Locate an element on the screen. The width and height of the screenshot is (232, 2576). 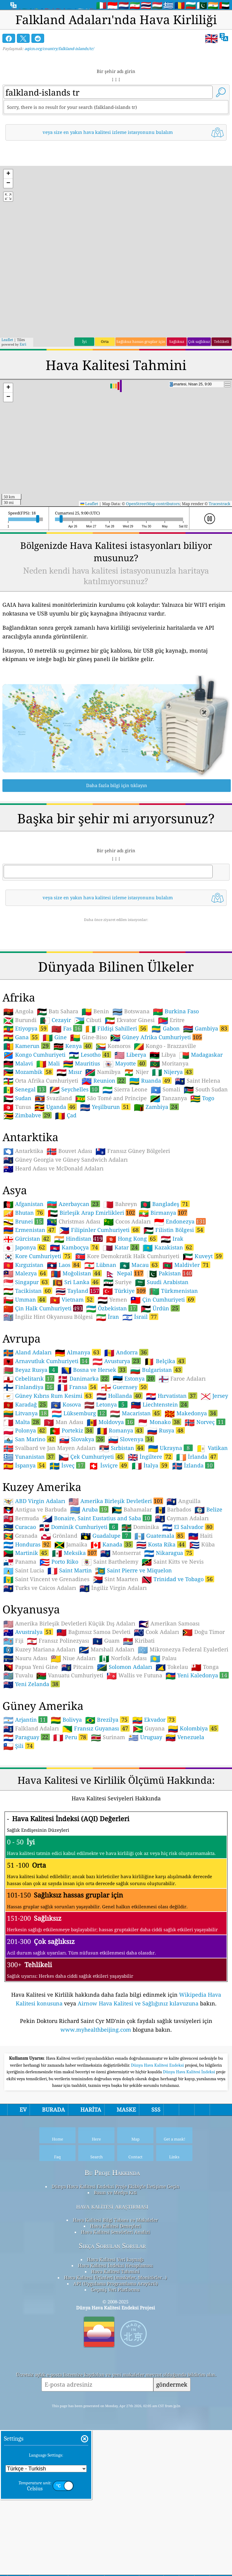
Suudi Arabistan is located at coordinates (161, 1367).